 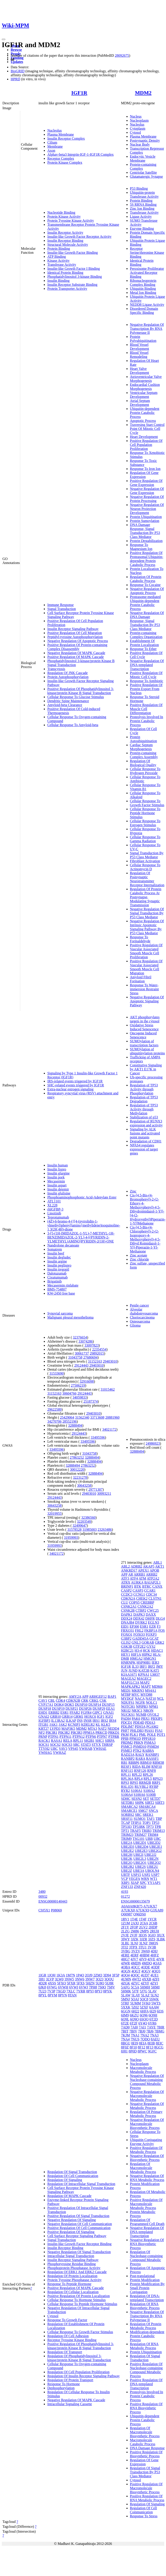 I want to click on 4HBM, so click(x=144, y=1955).